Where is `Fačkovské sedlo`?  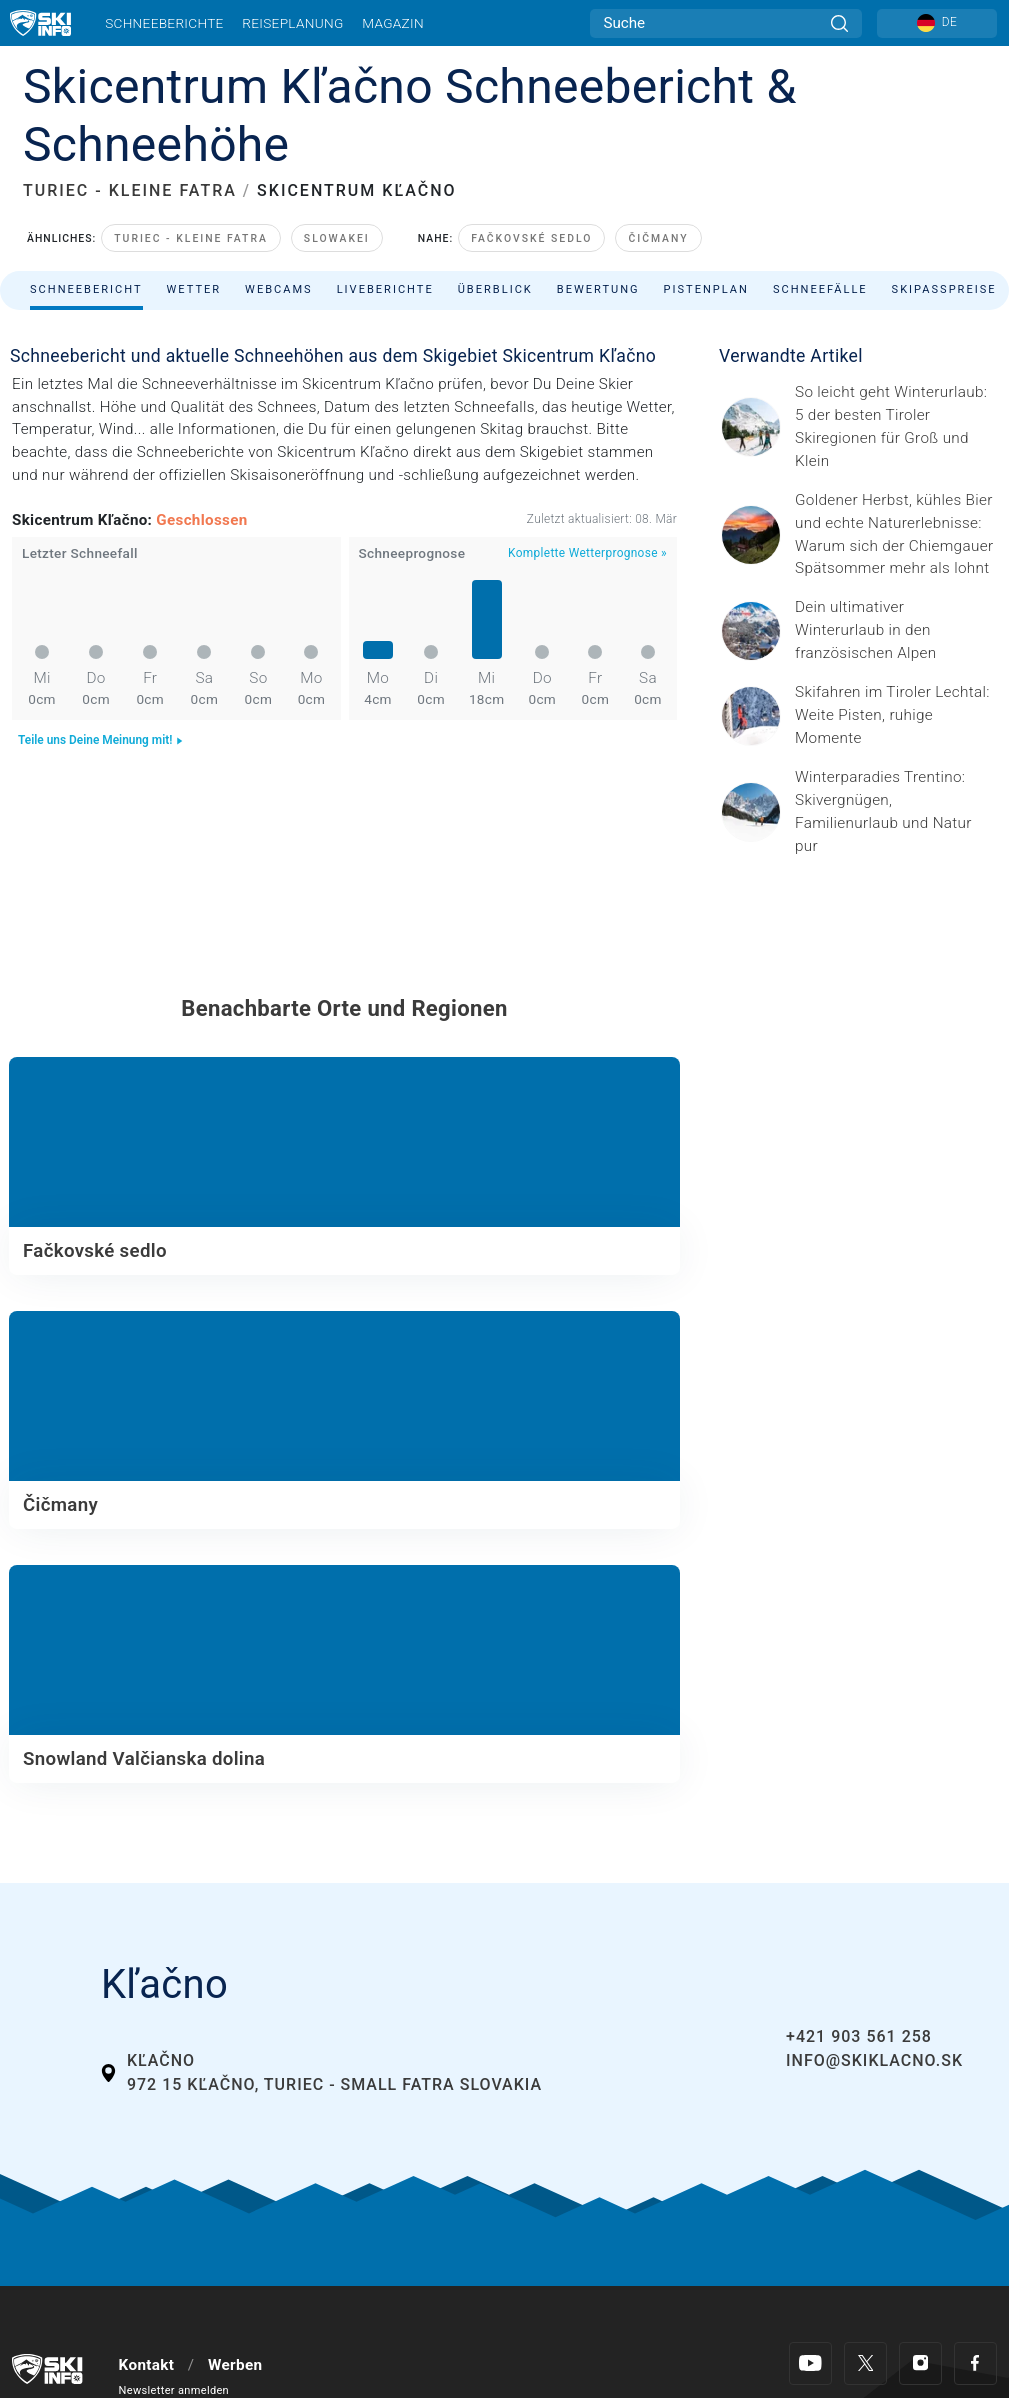 Fačkovské sedlo is located at coordinates (531, 238).